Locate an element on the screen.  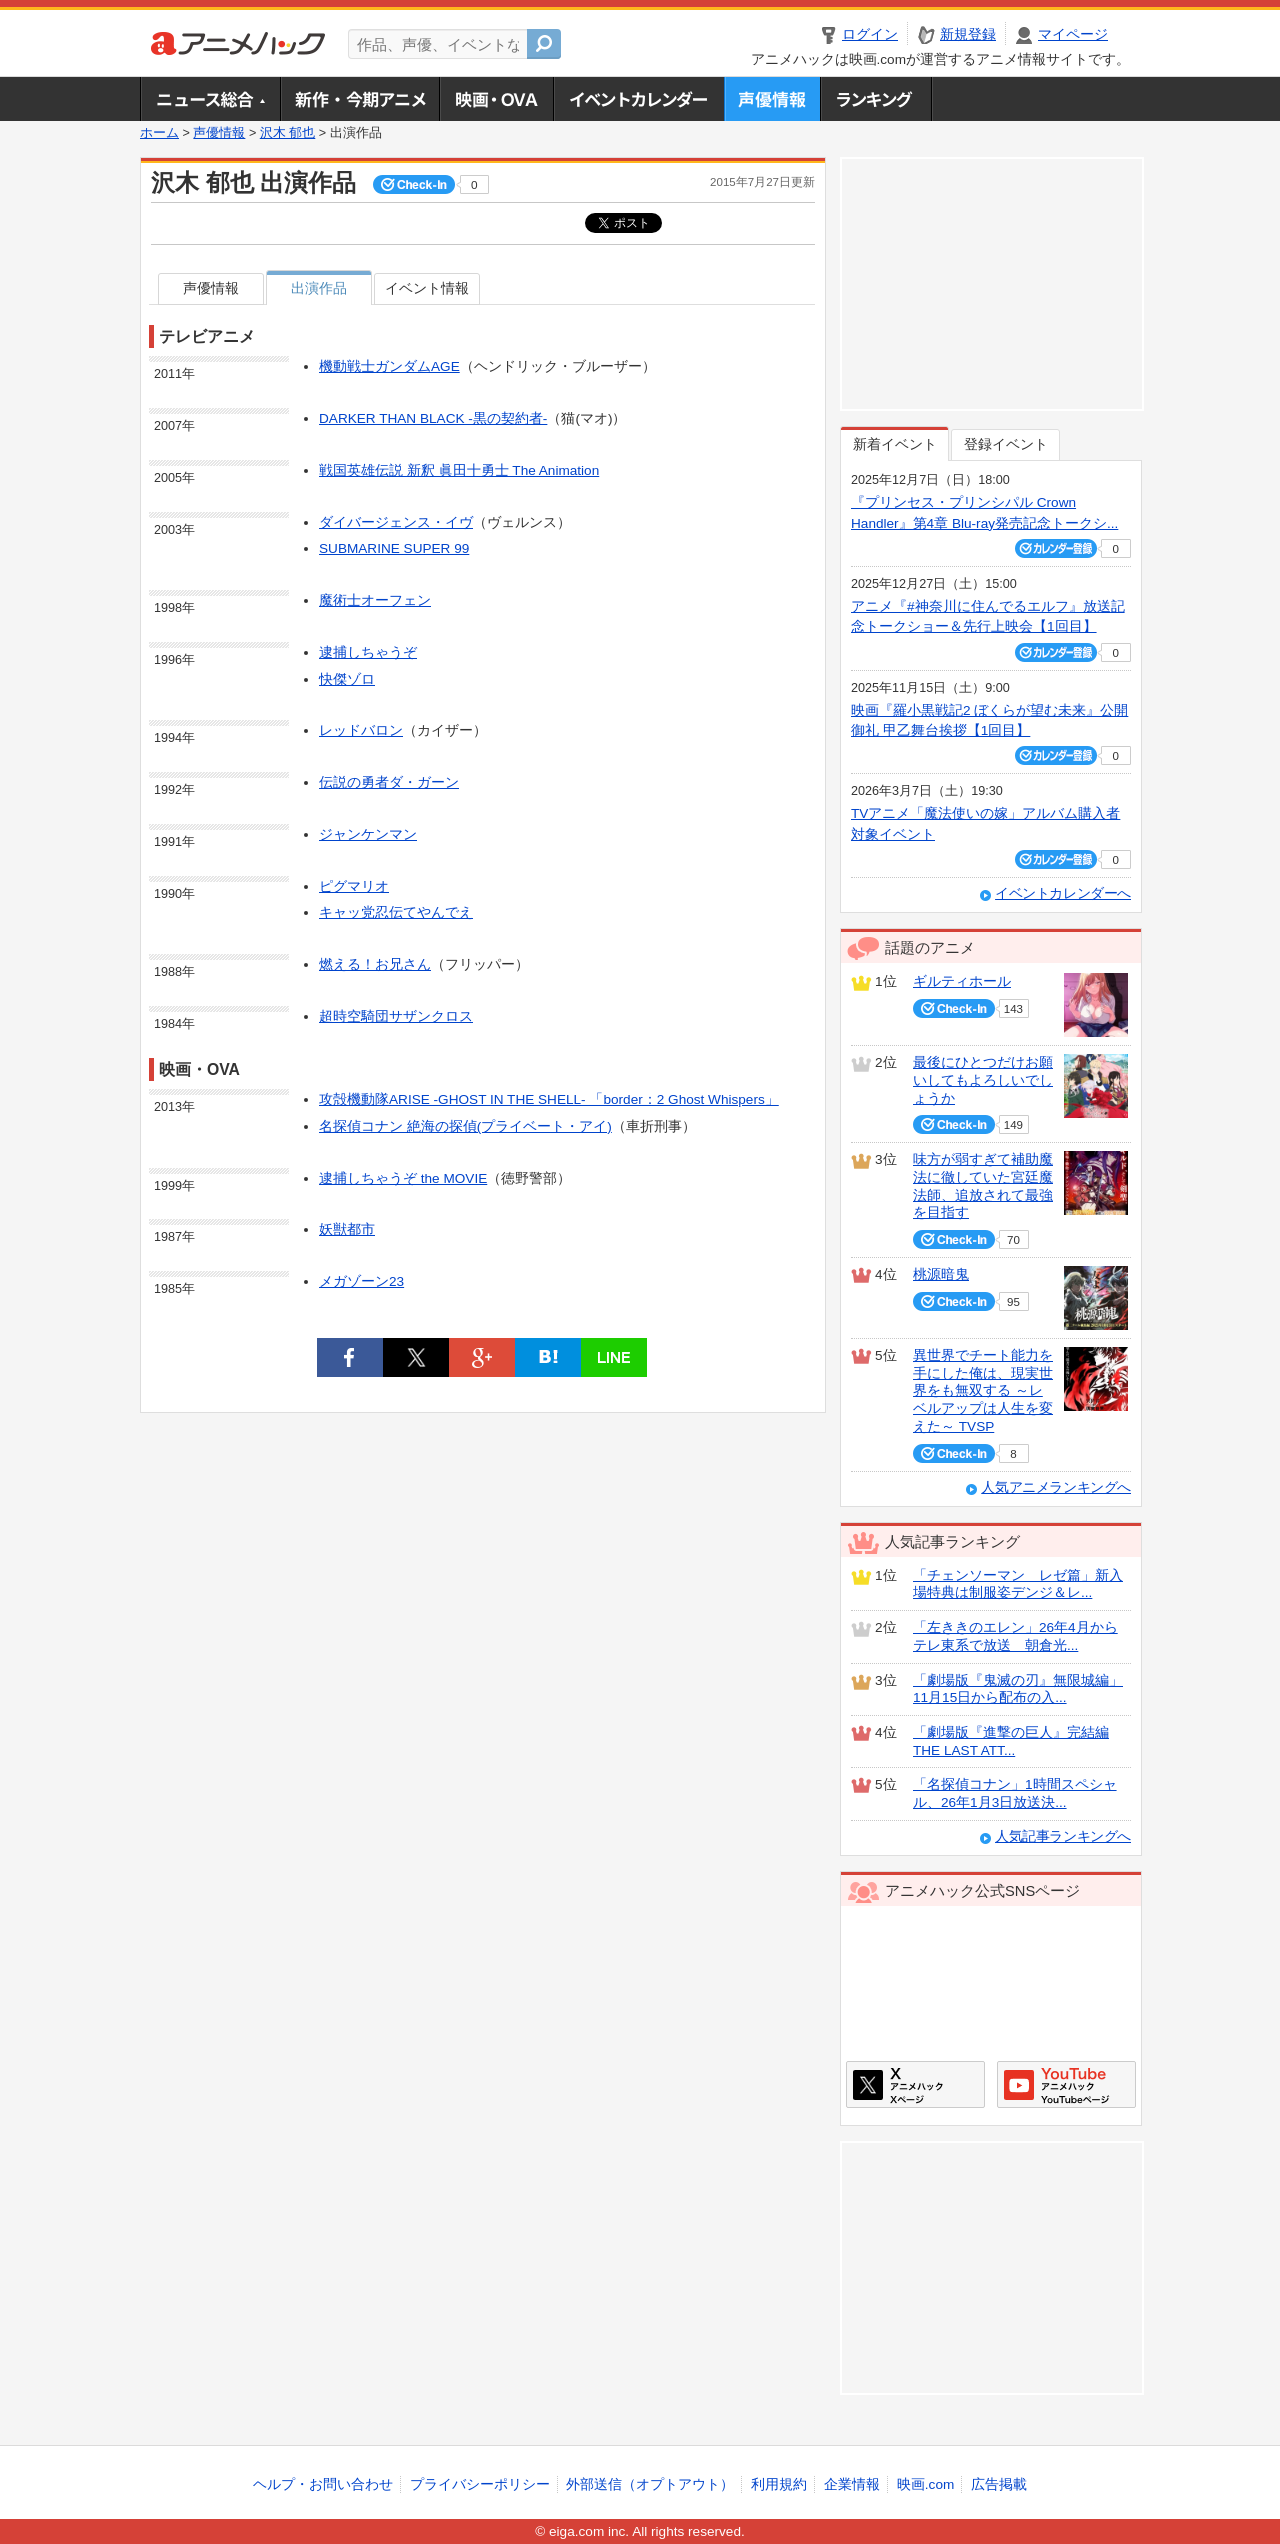
企業情報 is located at coordinates (852, 2484).